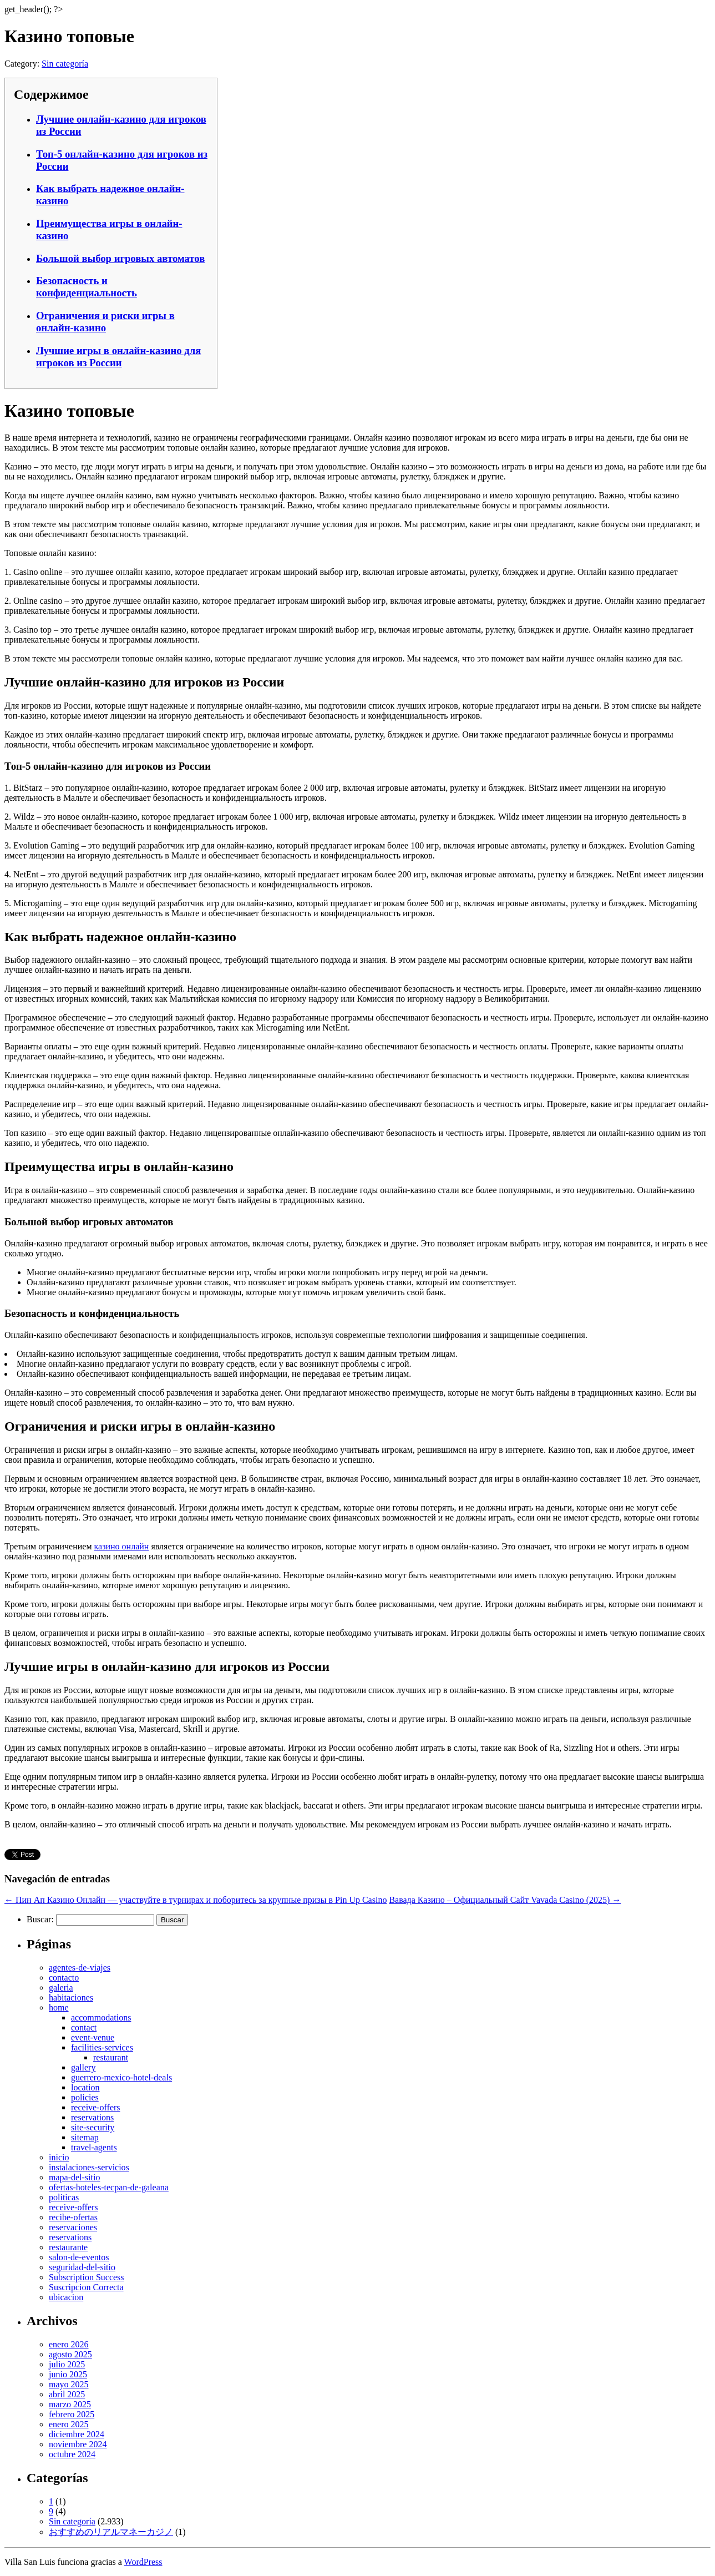 The width and height of the screenshot is (715, 2576). I want to click on enero 2026, so click(69, 2344).